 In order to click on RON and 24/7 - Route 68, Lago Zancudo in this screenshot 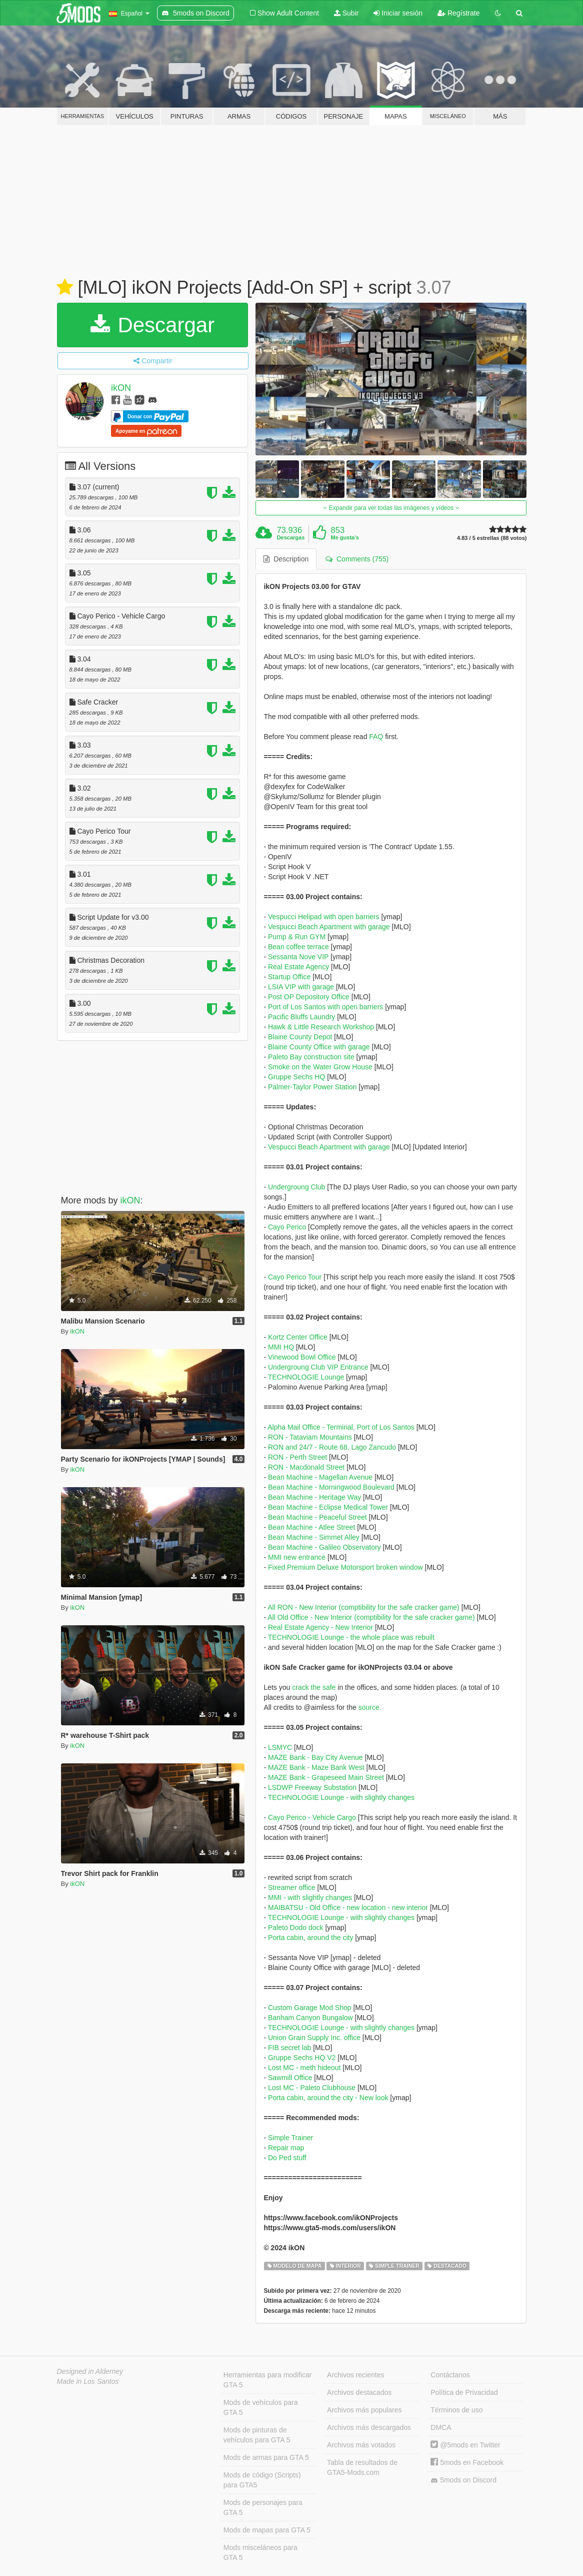, I will do `click(332, 1447)`.